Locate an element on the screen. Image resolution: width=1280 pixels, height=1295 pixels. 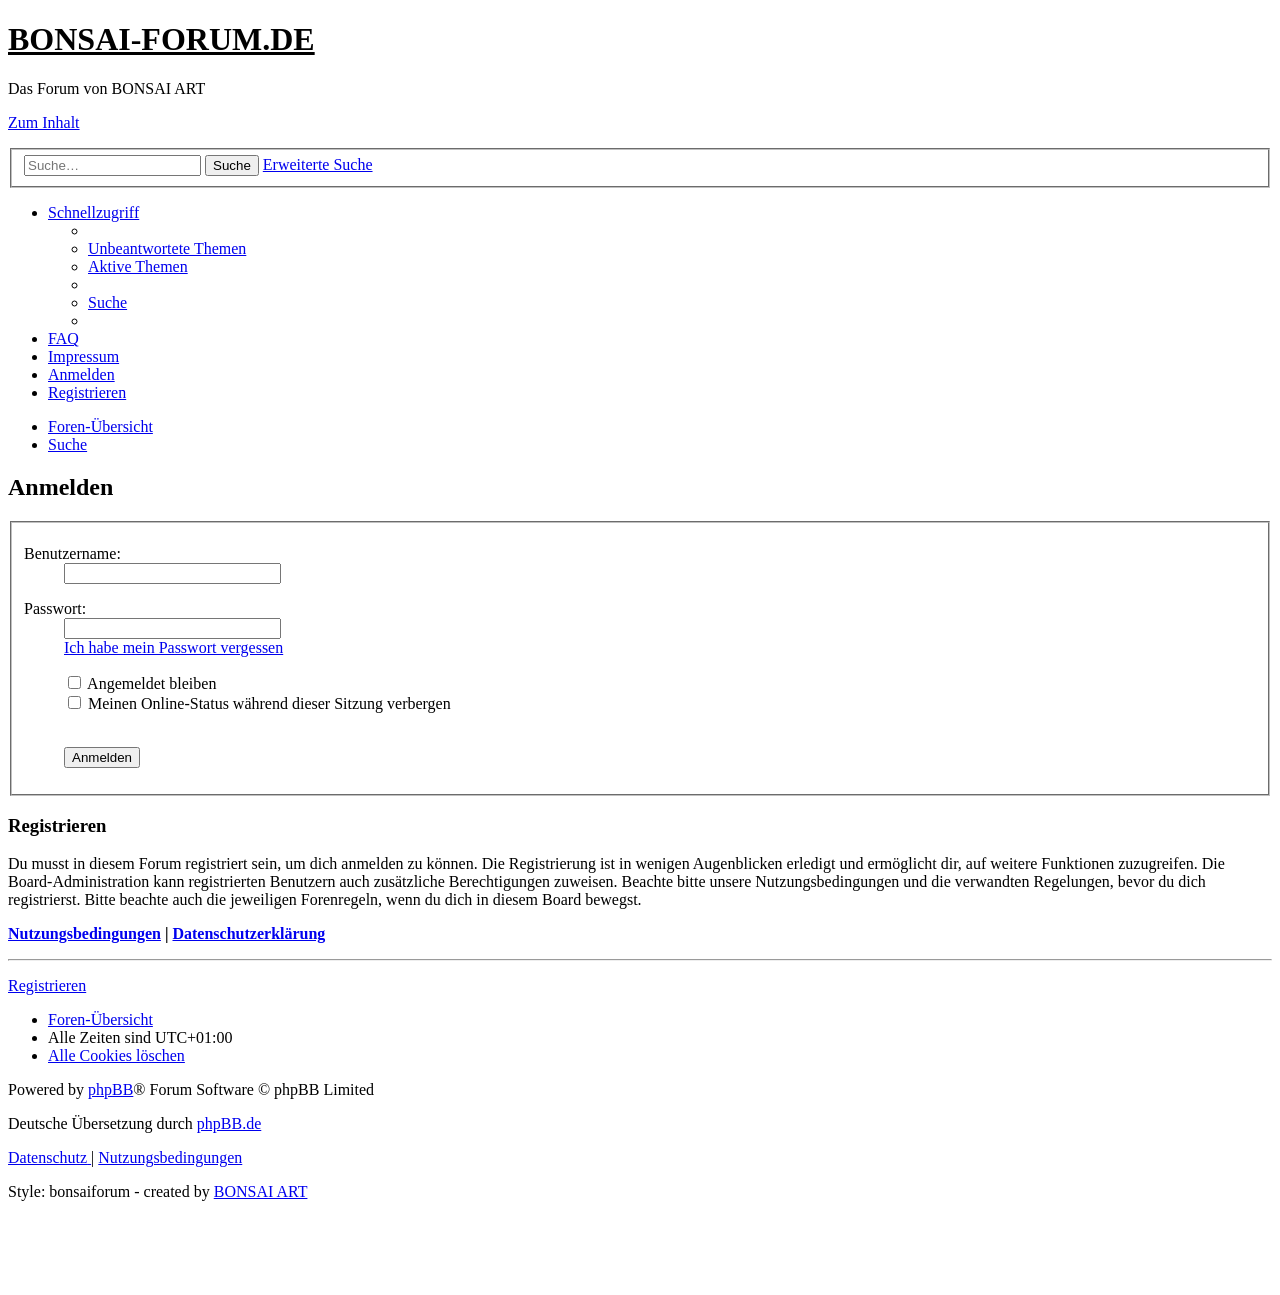
Meinen Online-Status während dieser Sitzung verbergen is located at coordinates (259, 703).